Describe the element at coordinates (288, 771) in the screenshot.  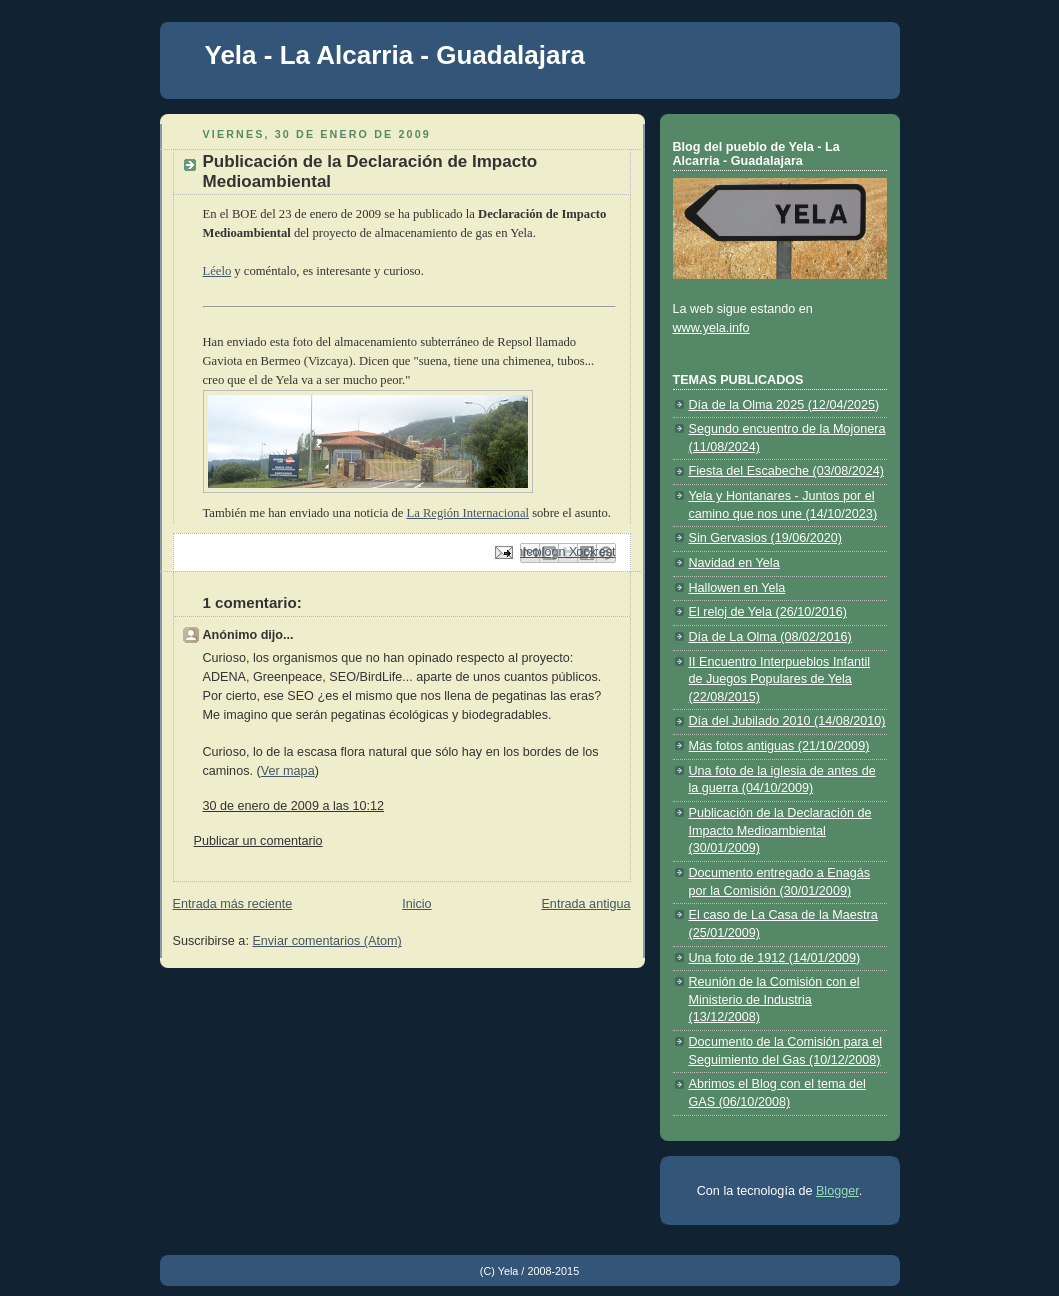
I see `Ver mapa` at that location.